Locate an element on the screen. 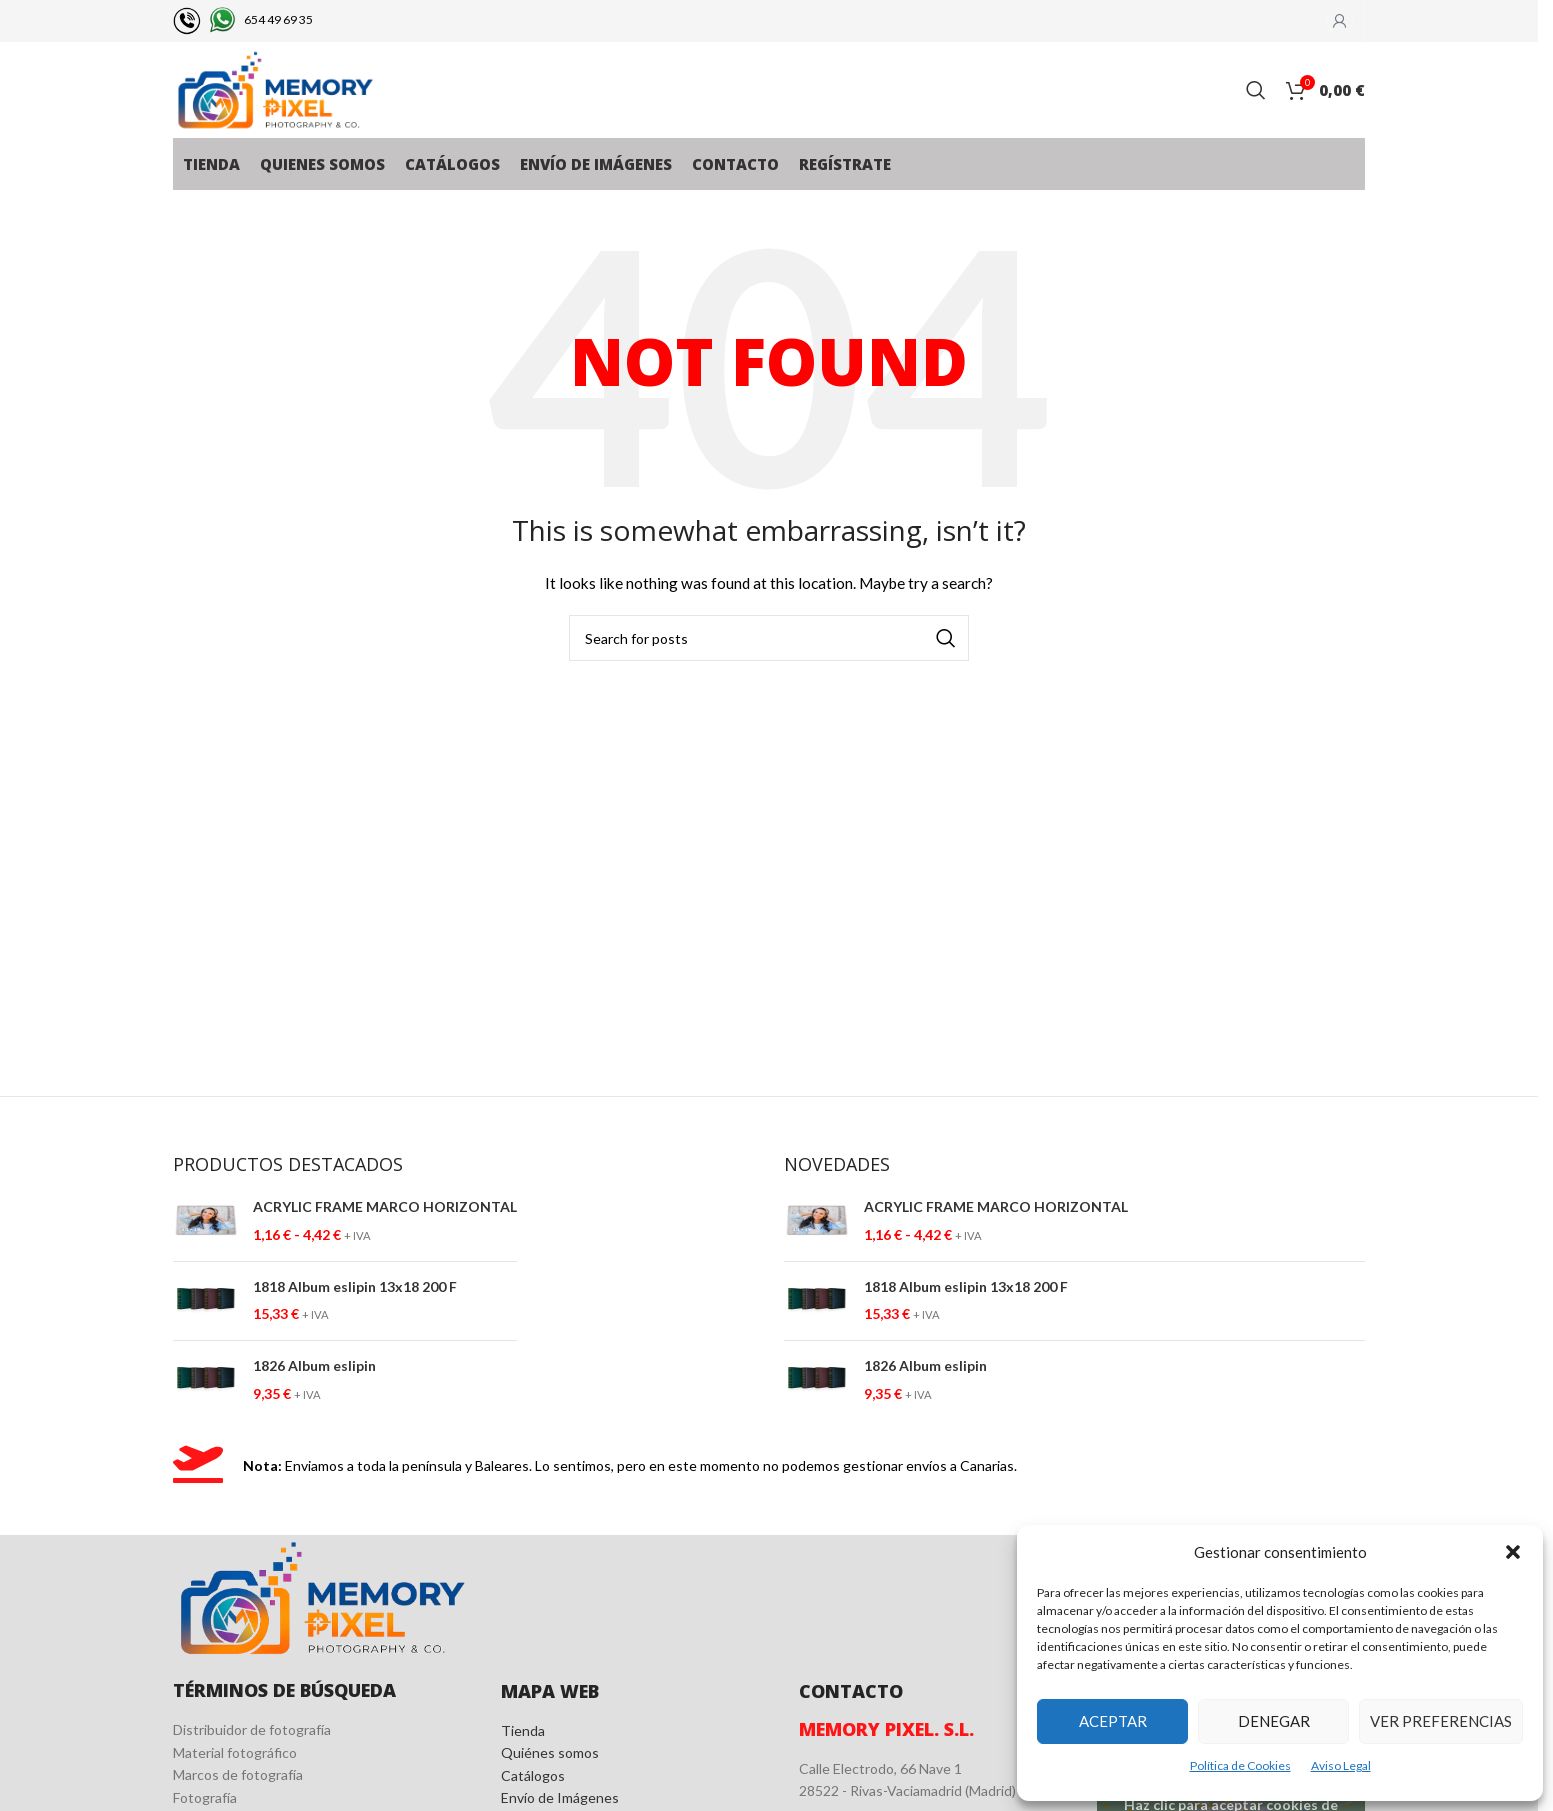 The height and width of the screenshot is (1811, 1553). [button] is located at coordinates (1513, 1552).